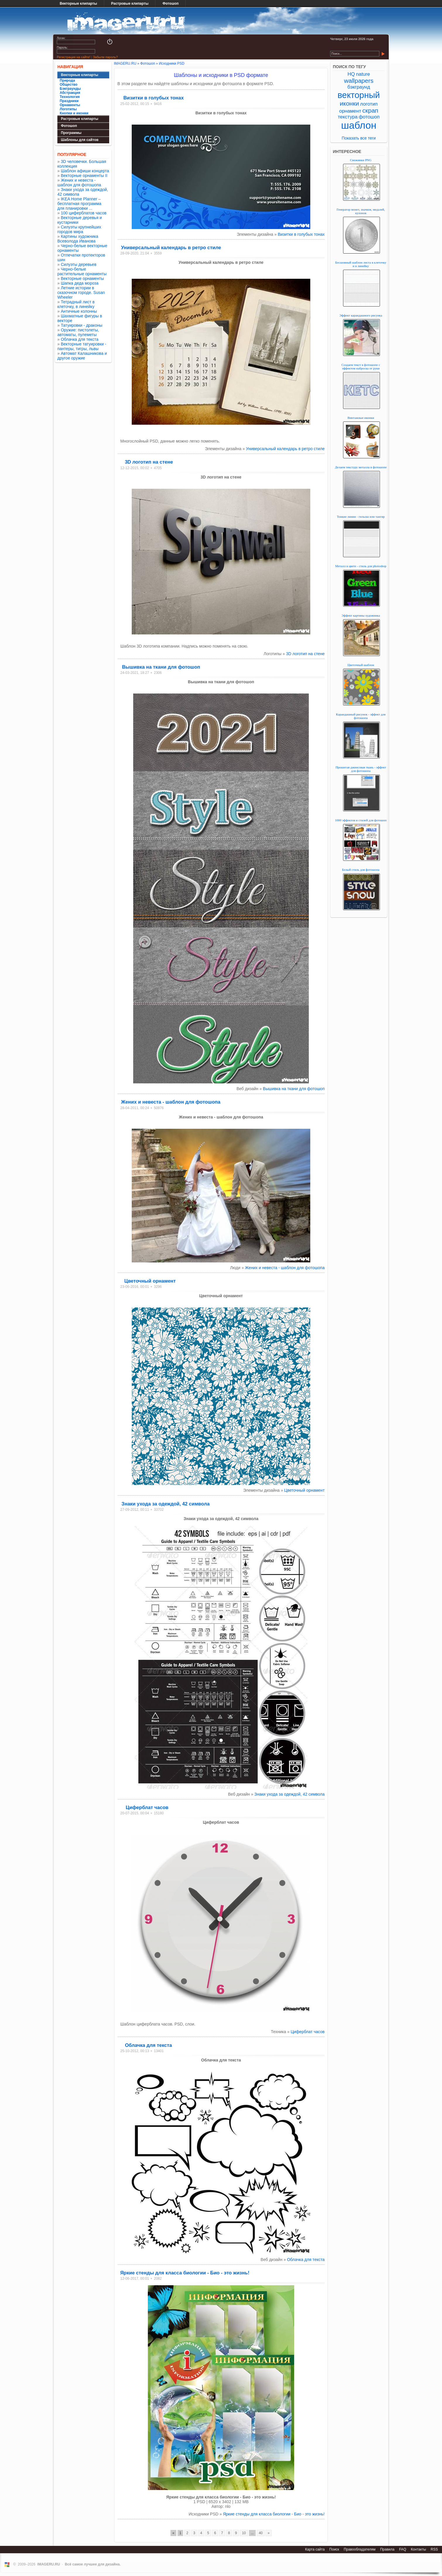 This screenshot has width=442, height=2576. I want to click on Векторные клипарты, so click(78, 3).